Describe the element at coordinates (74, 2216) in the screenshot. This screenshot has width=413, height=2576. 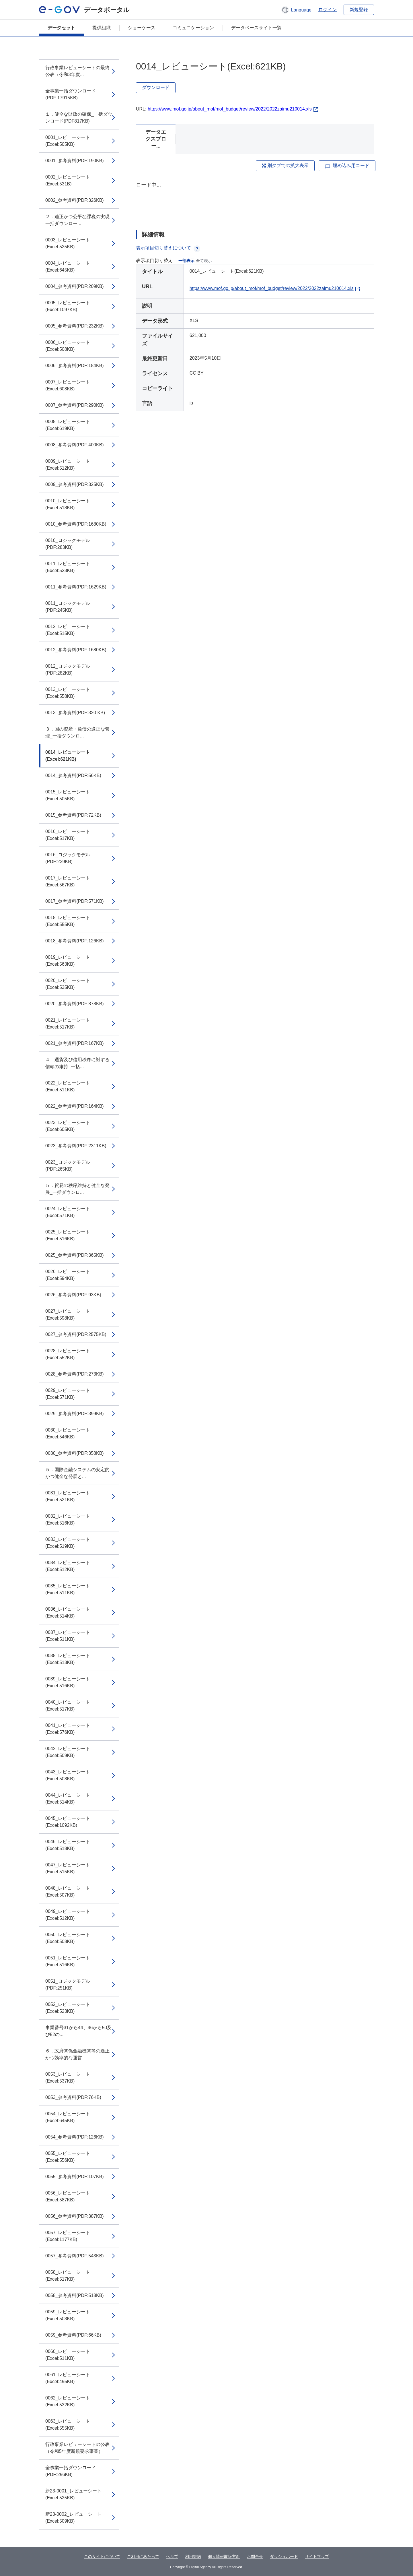
I see `0056_参考資料(PDF:387KB)` at that location.